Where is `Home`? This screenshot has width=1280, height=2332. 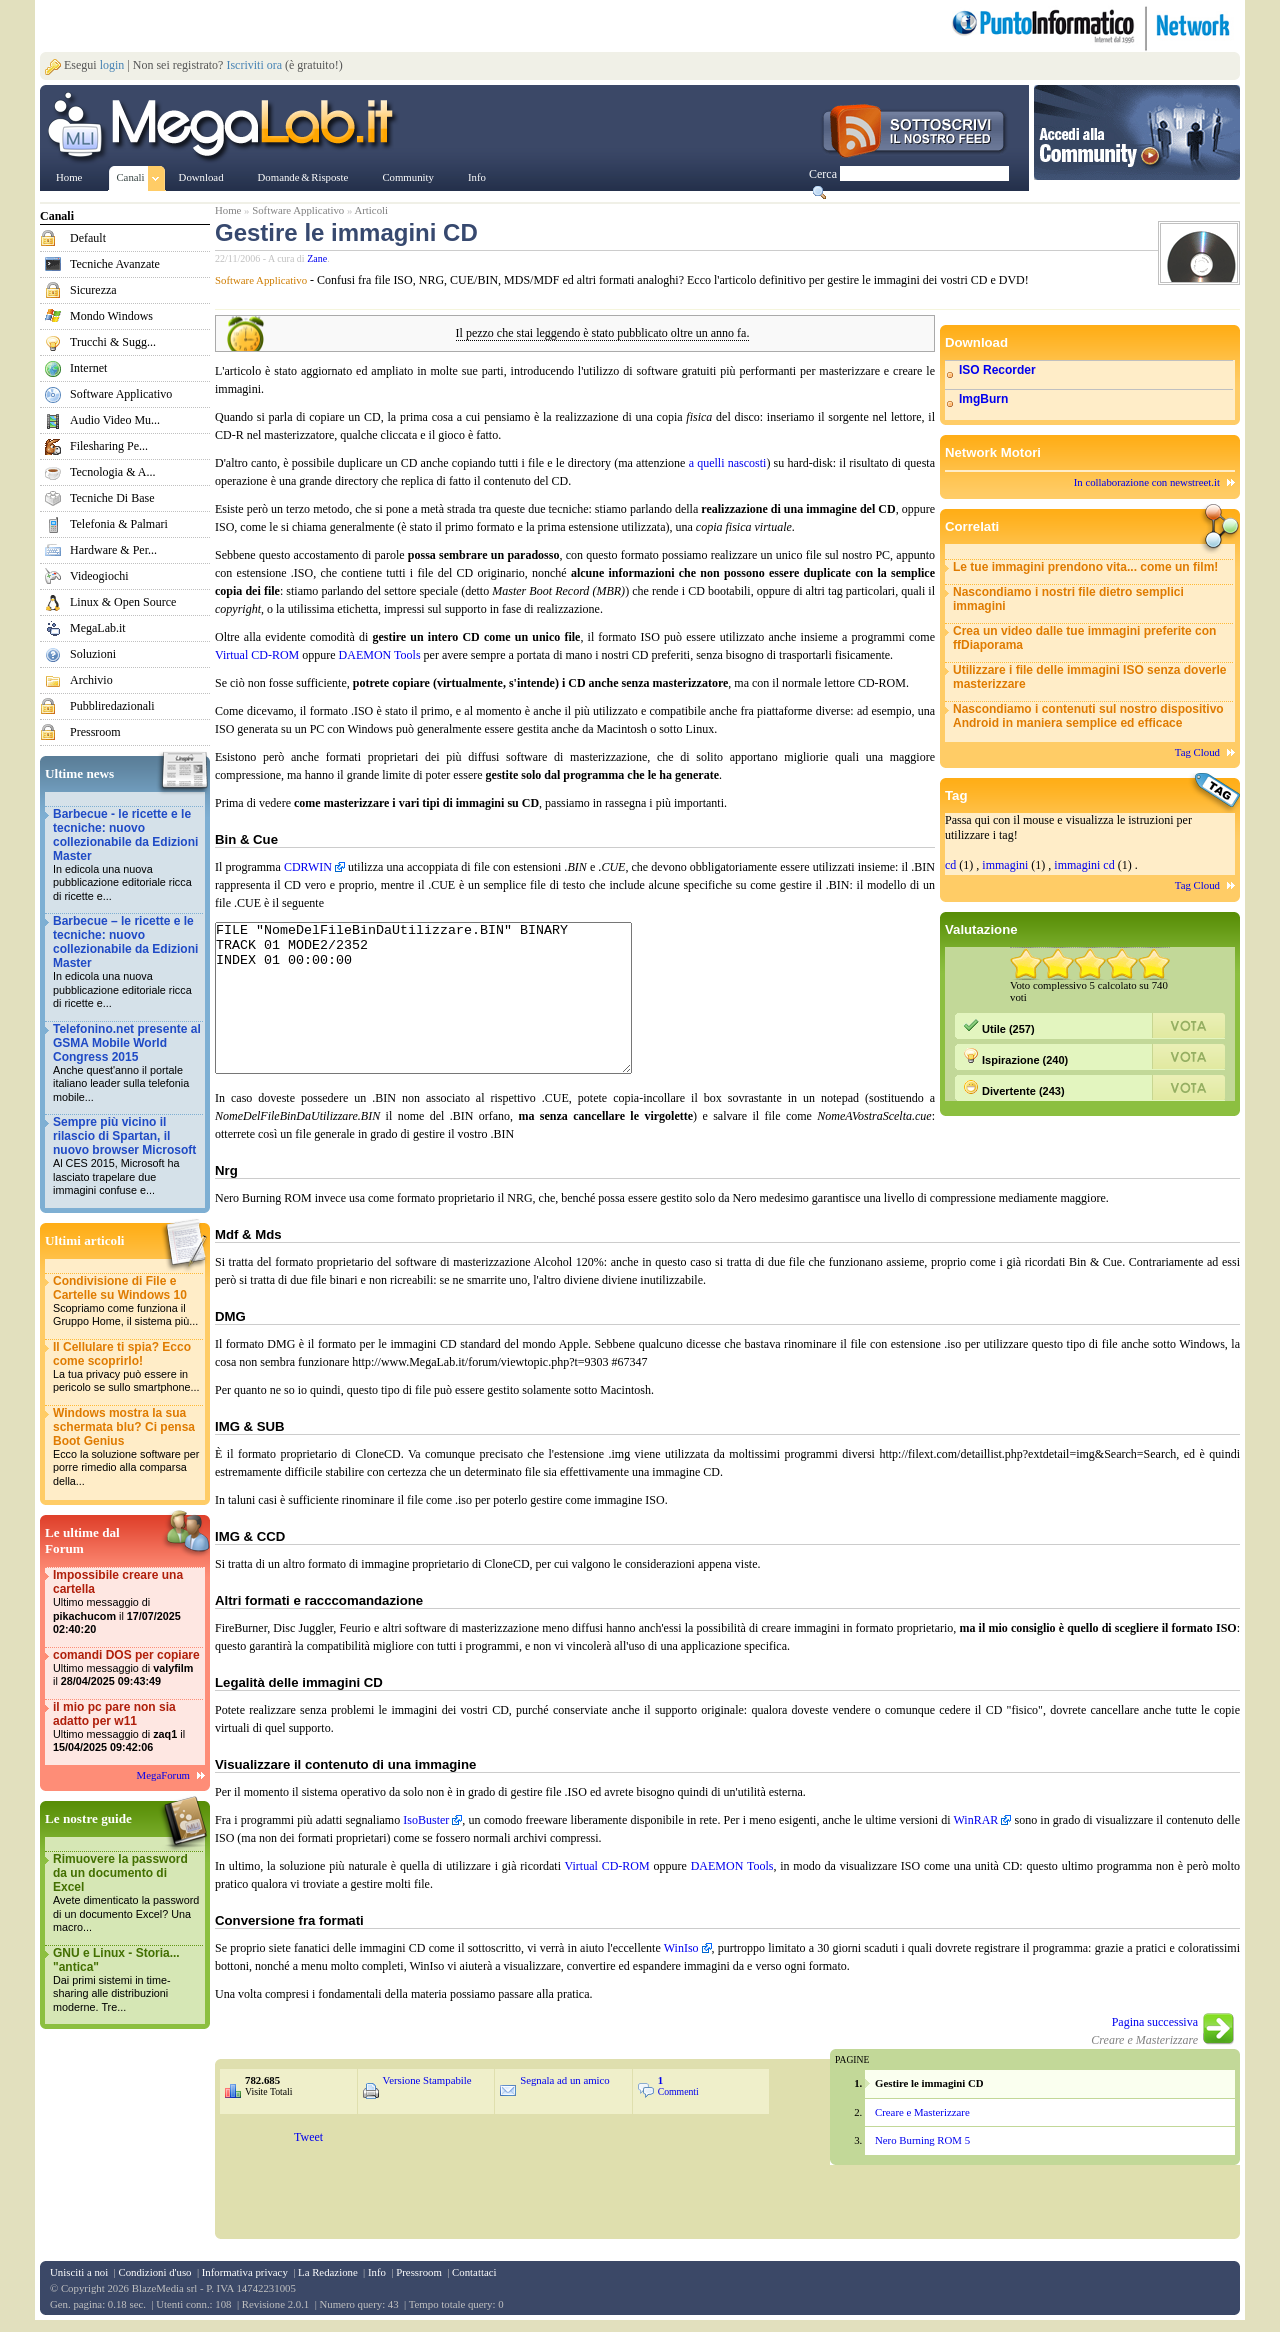
Home is located at coordinates (228, 210).